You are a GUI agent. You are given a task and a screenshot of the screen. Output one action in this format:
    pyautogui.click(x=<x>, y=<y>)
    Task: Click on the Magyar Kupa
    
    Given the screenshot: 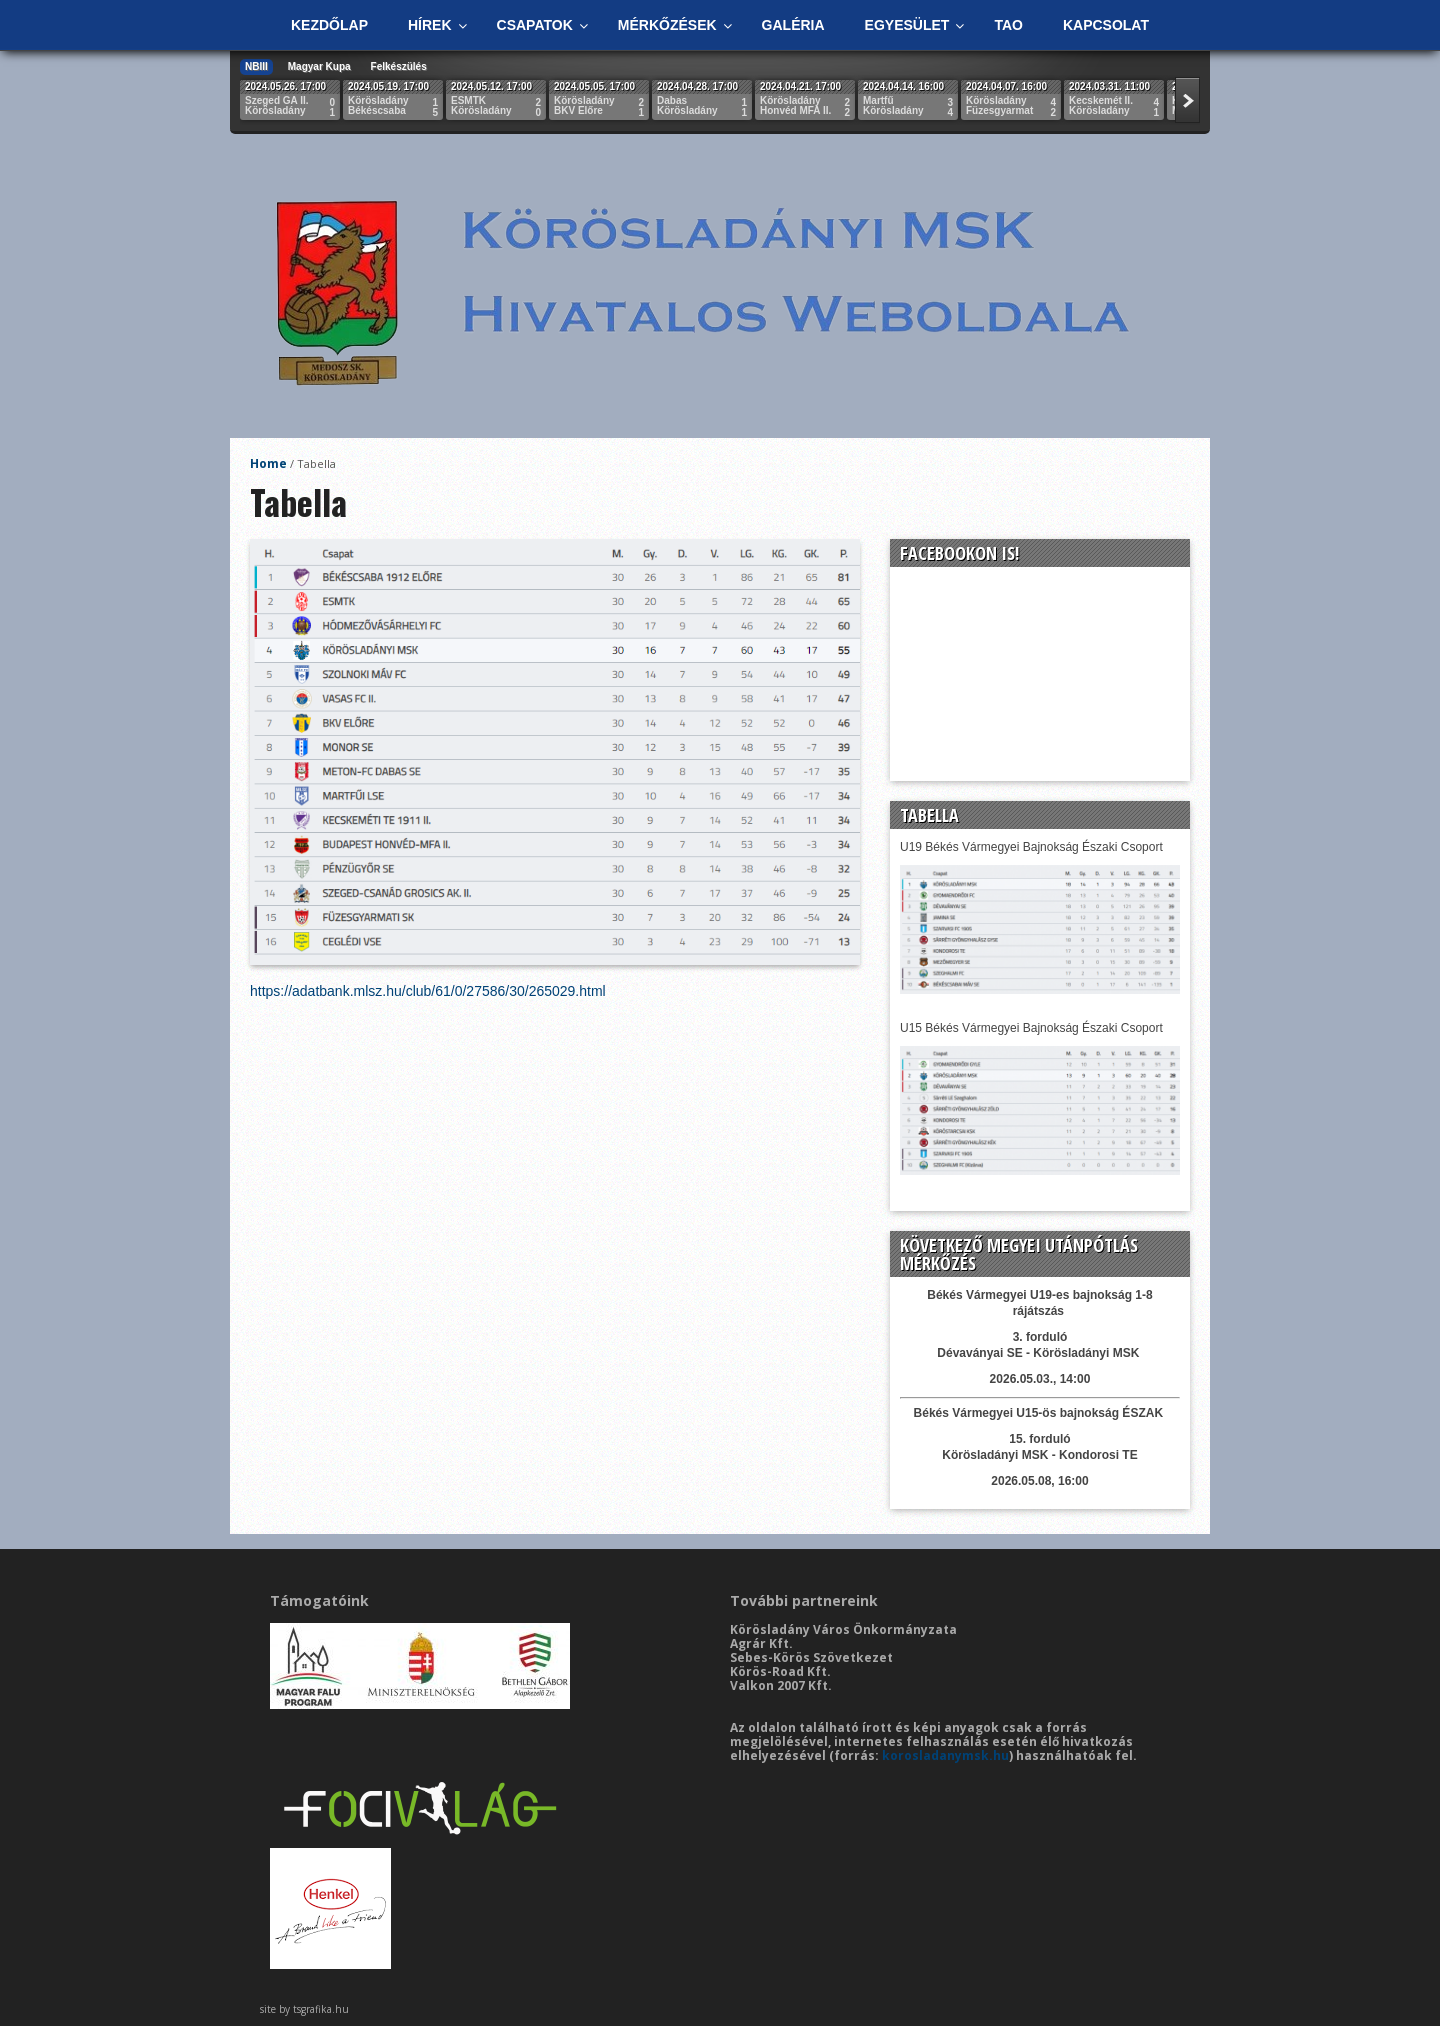 What is the action you would take?
    pyautogui.click(x=319, y=66)
    